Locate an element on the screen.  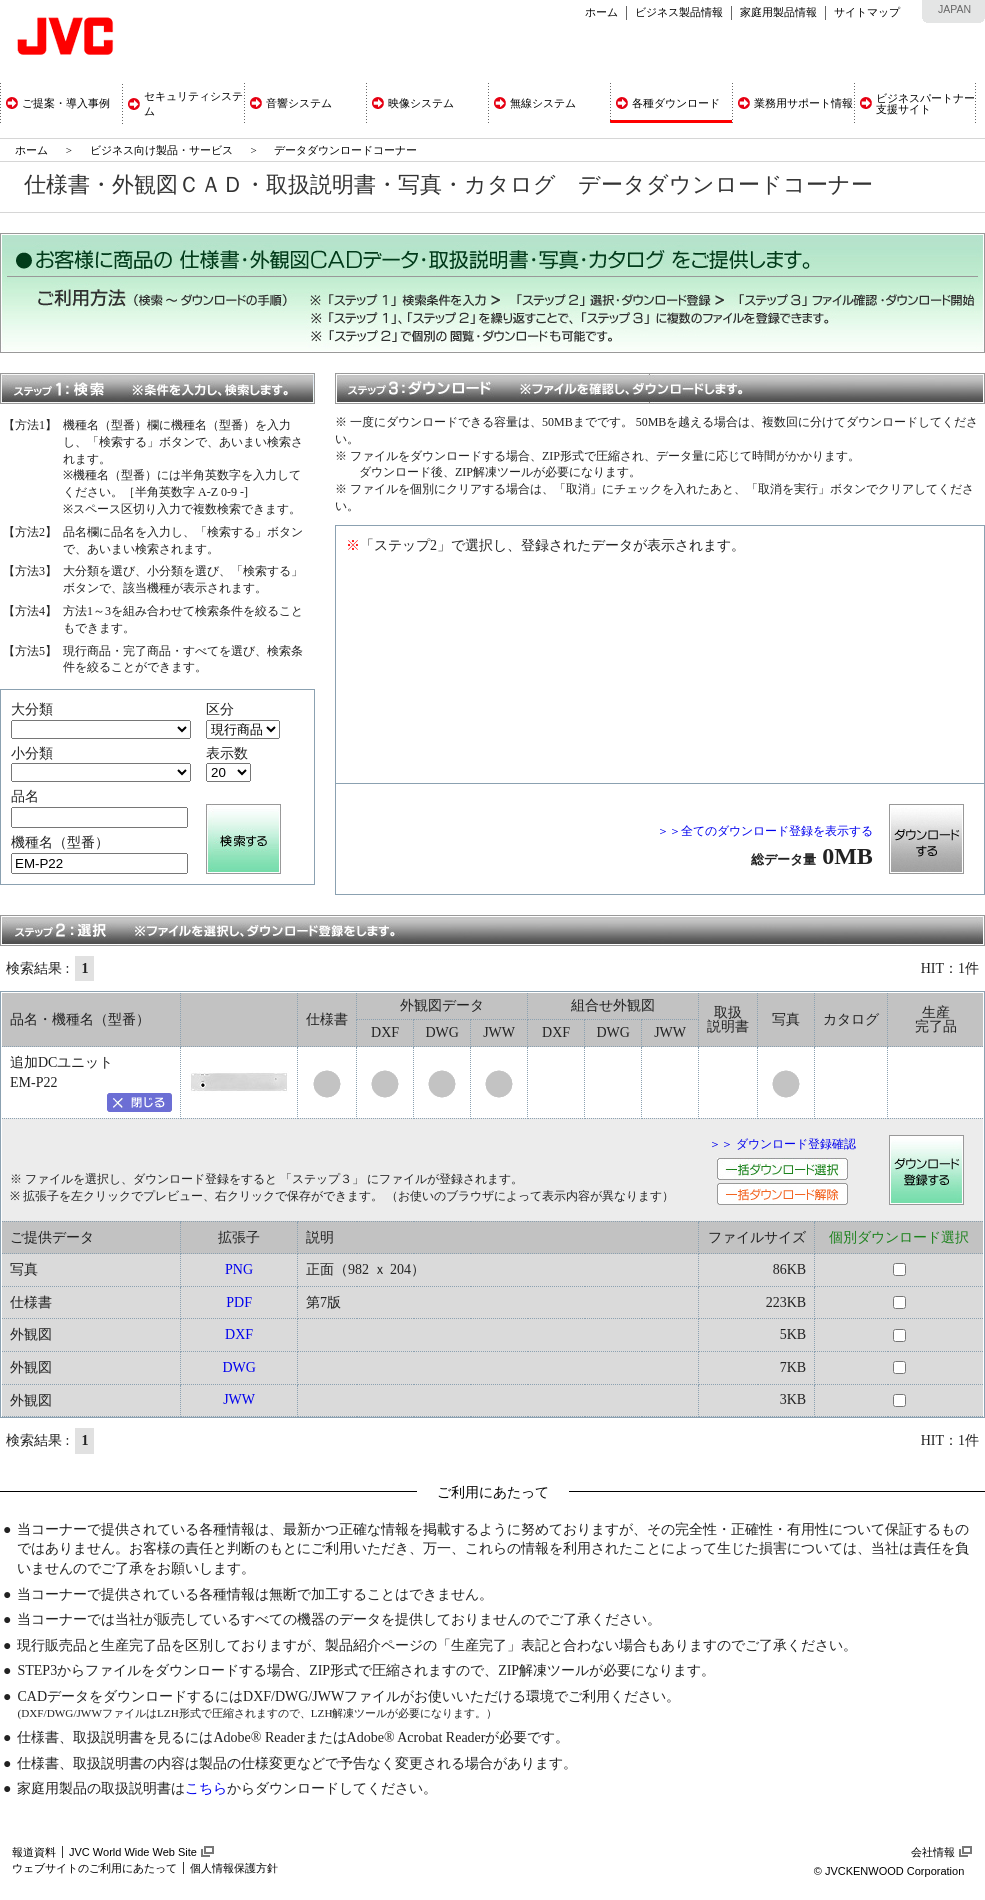
＞＞ ダウンロード登録確認 is located at coordinates (782, 1144).